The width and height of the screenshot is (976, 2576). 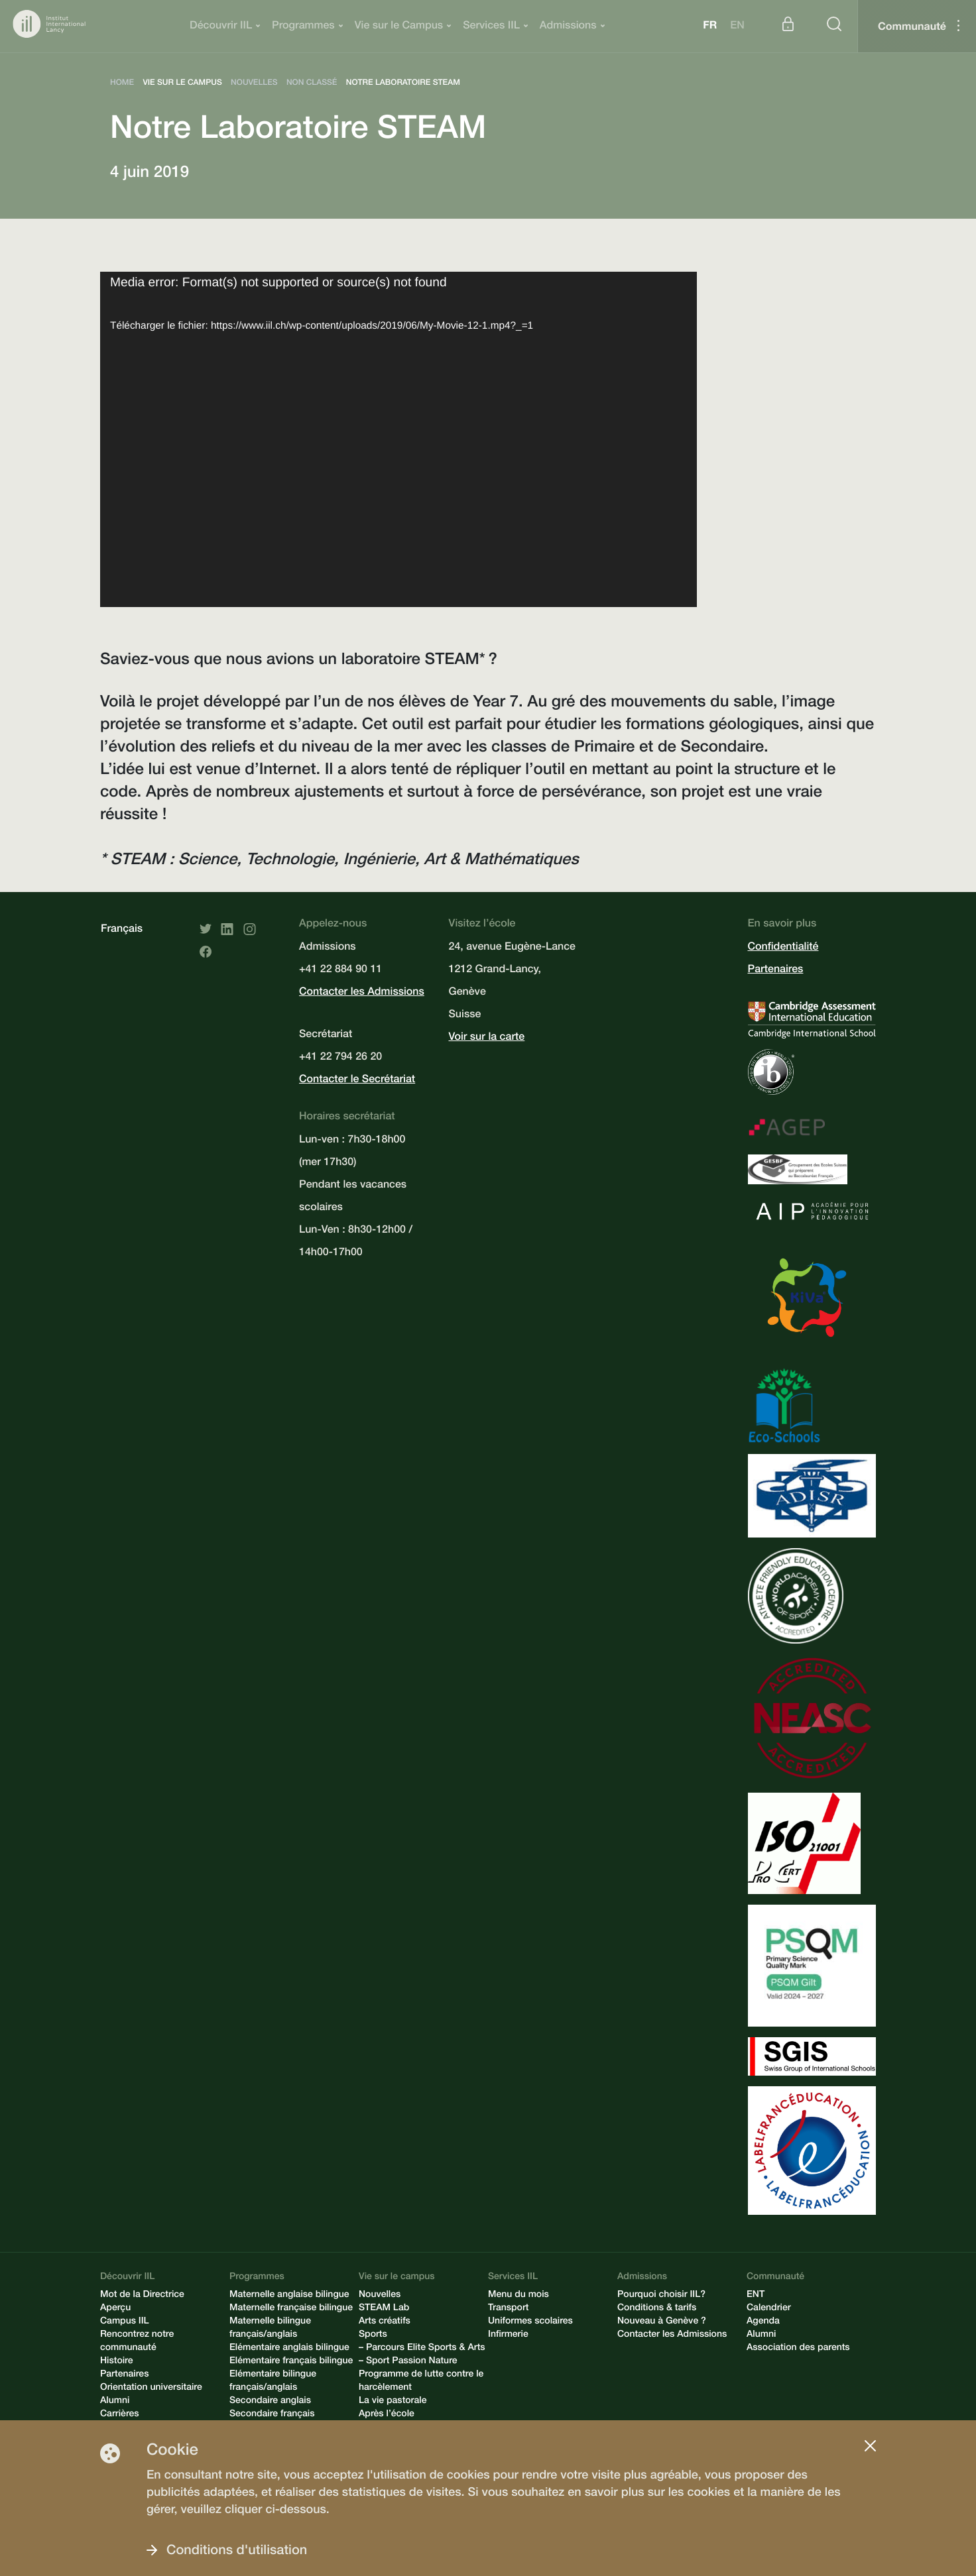 What do you see at coordinates (508, 2335) in the screenshot?
I see `Infirmerie` at bounding box center [508, 2335].